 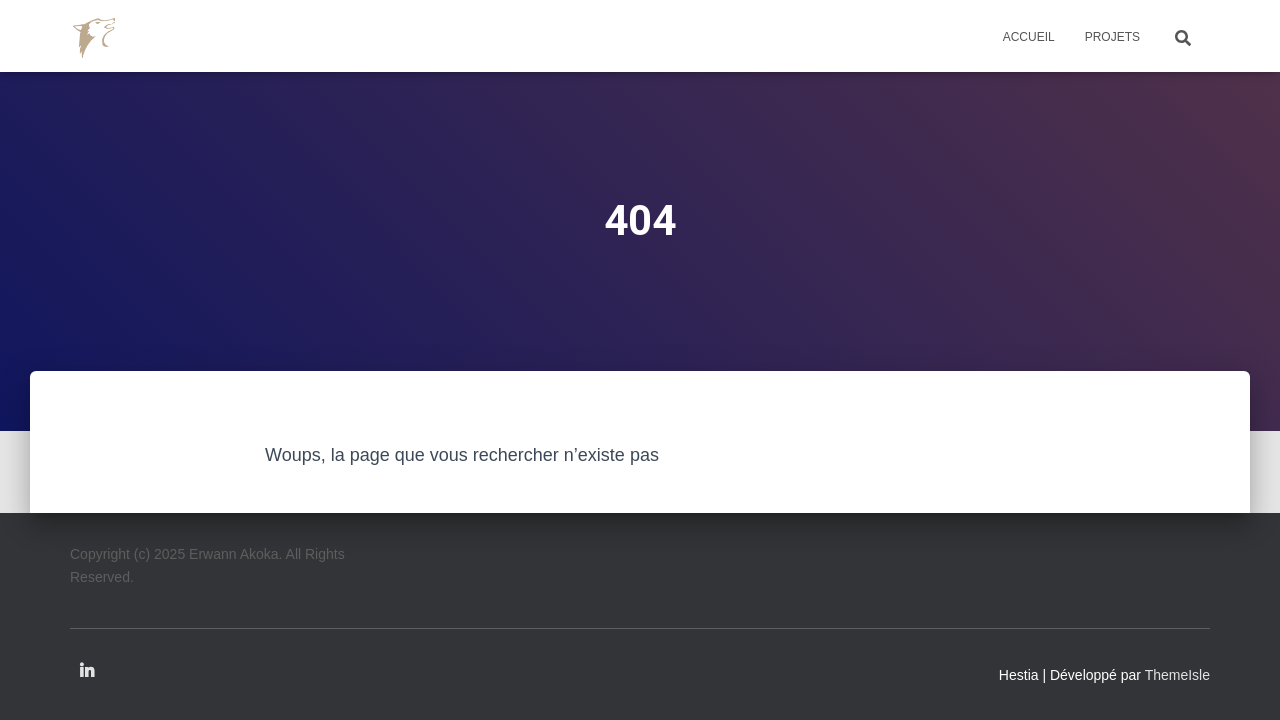 What do you see at coordinates (1177, 675) in the screenshot?
I see `ThemeIsle` at bounding box center [1177, 675].